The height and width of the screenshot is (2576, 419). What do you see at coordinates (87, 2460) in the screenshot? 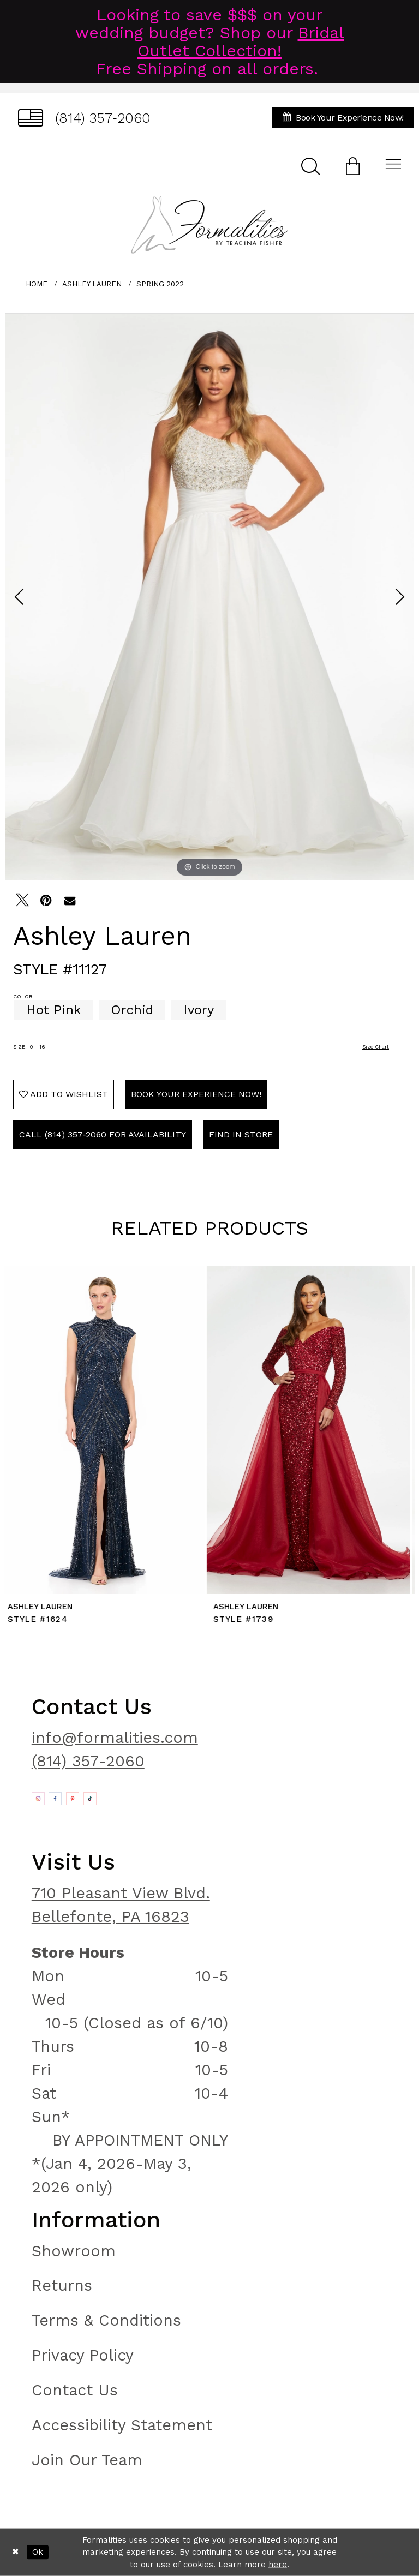
I see `Join Our Team` at bounding box center [87, 2460].